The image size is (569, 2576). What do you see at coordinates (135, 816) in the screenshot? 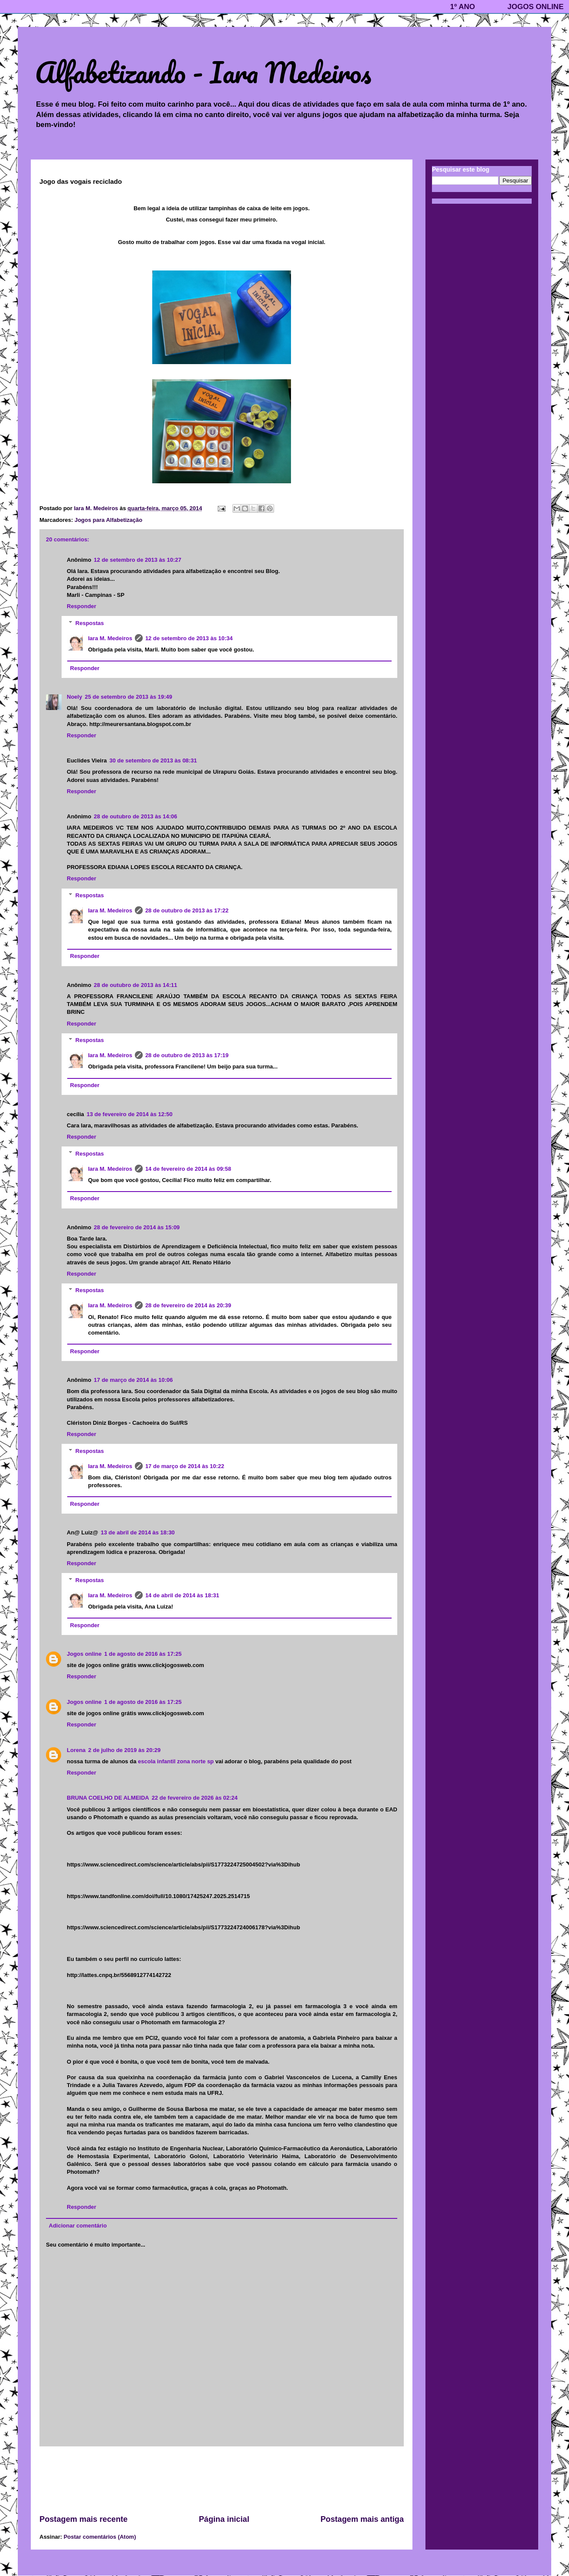
I see `28 de outubro de 2013 às 14:06` at bounding box center [135, 816].